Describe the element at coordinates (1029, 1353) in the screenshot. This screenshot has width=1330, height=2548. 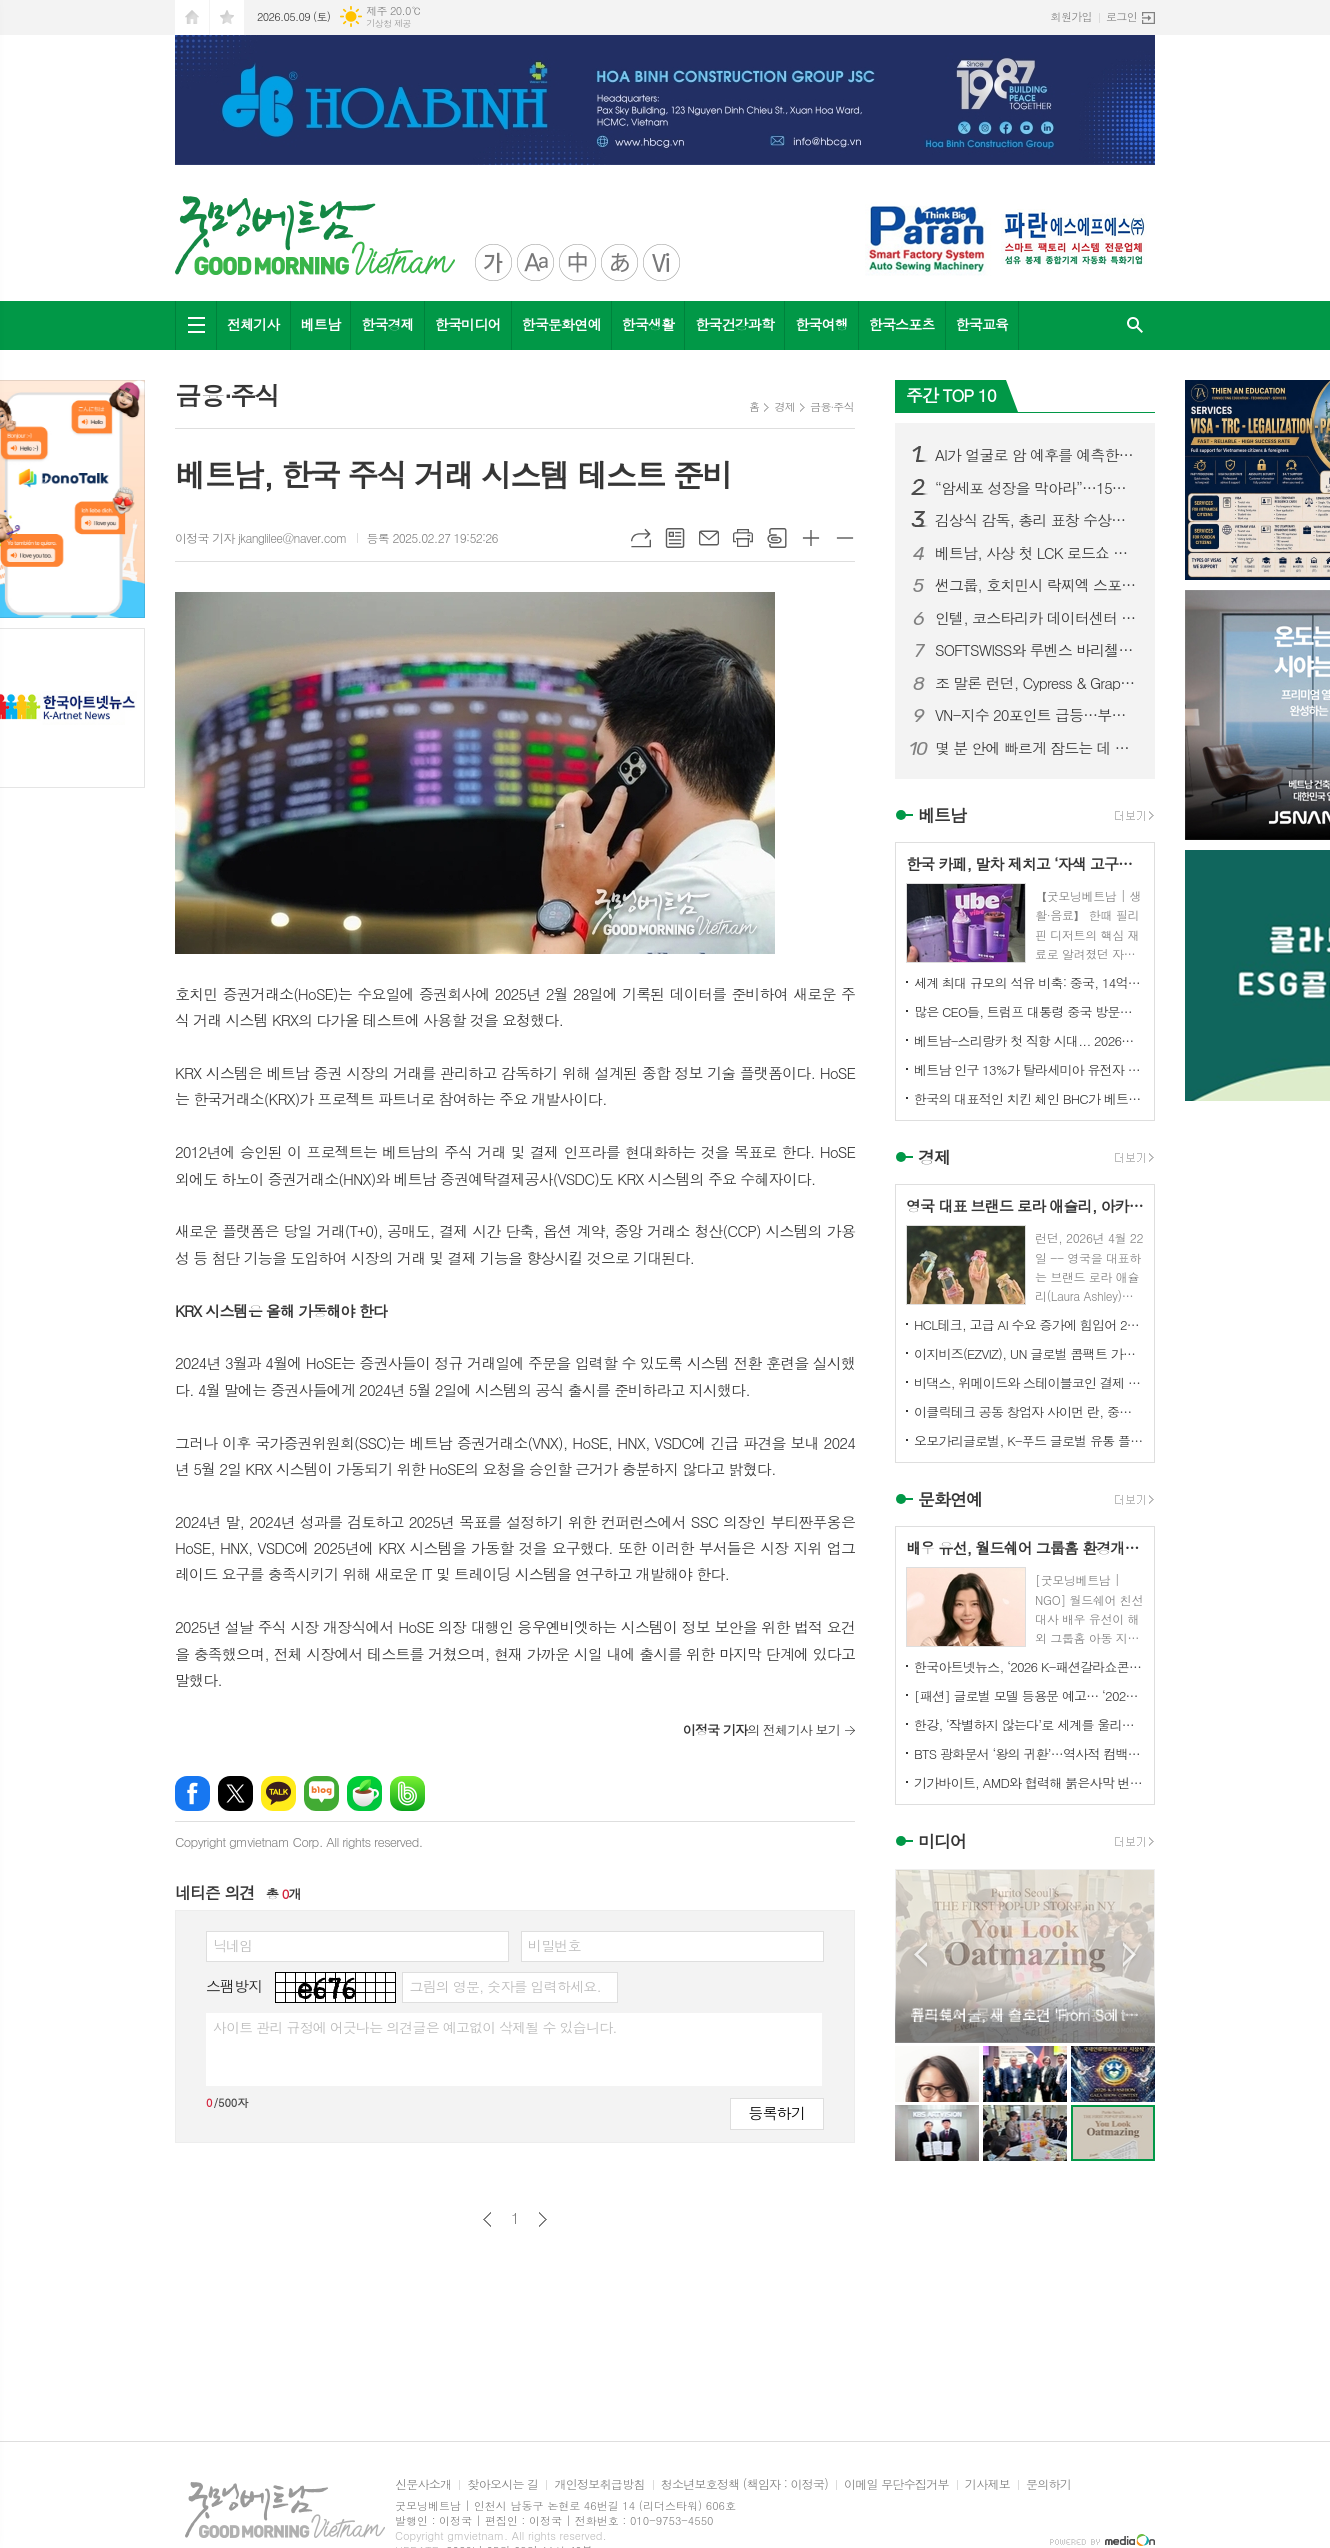
I see `이지비즈(EZVIZ), UN 글로벌 콤팩트 가입... ESG 경영 및 환경 기여 확대` at that location.